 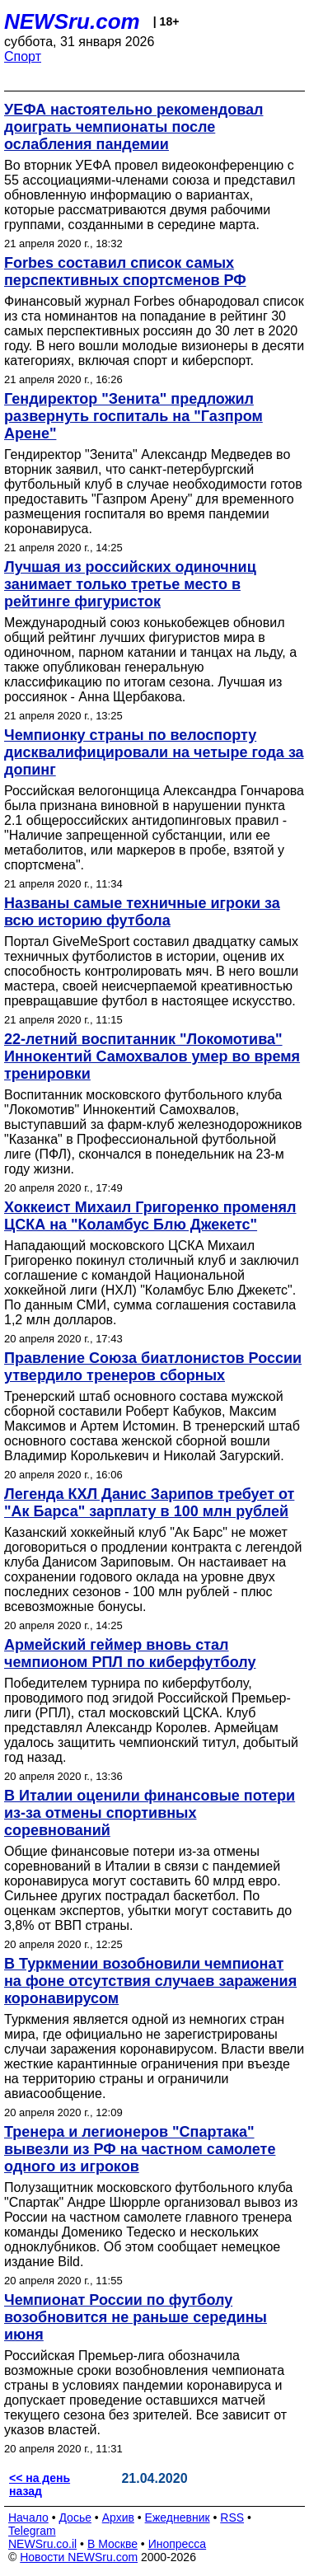 What do you see at coordinates (72, 21) in the screenshot?
I see `NEWSru.com` at bounding box center [72, 21].